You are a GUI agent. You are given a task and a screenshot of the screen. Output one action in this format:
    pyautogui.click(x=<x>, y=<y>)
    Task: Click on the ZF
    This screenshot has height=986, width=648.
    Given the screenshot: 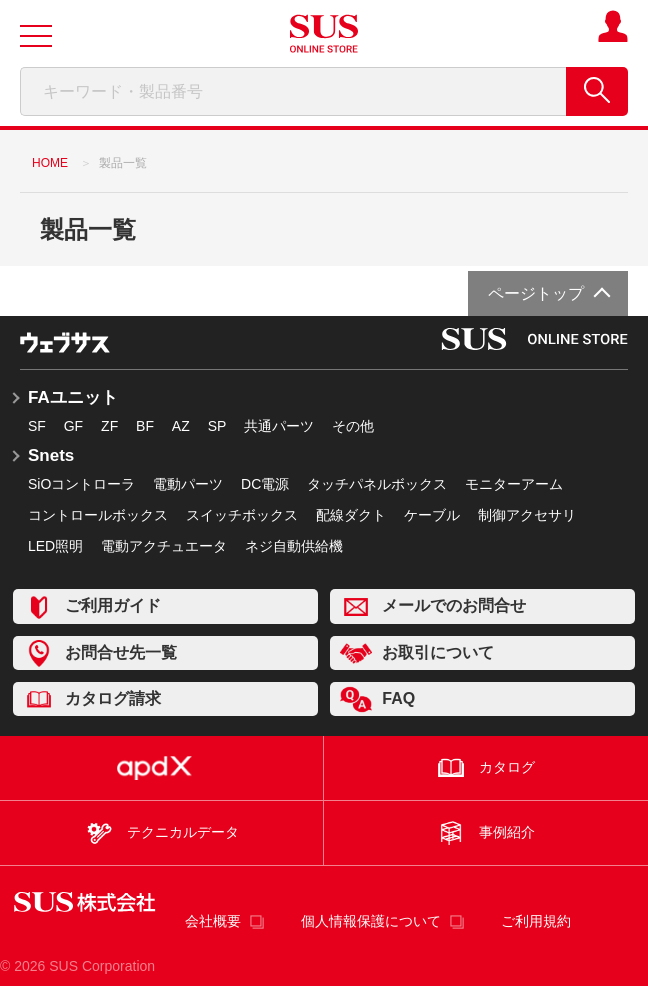 What is the action you would take?
    pyautogui.click(x=109, y=426)
    